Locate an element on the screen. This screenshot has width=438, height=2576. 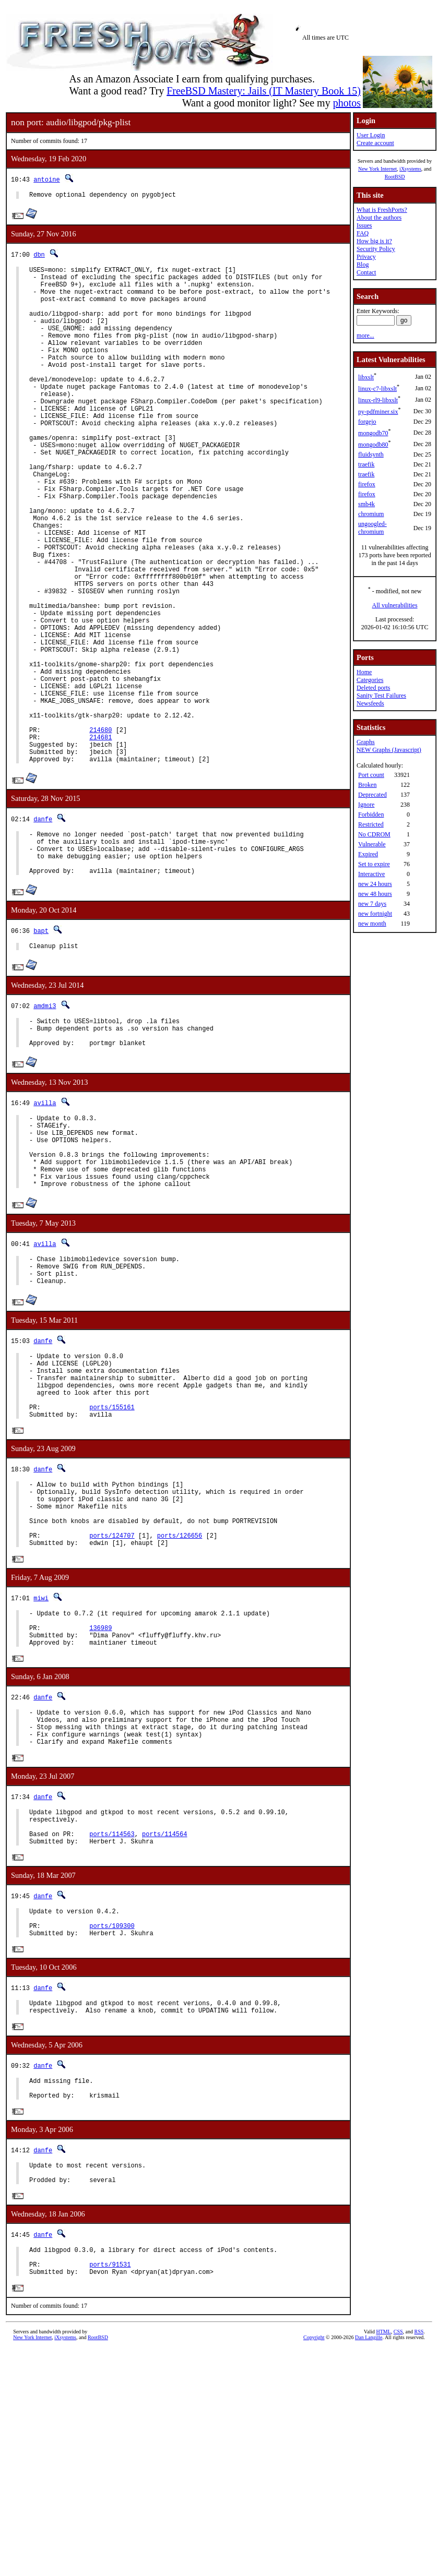
mongodb70 is located at coordinates (373, 433).